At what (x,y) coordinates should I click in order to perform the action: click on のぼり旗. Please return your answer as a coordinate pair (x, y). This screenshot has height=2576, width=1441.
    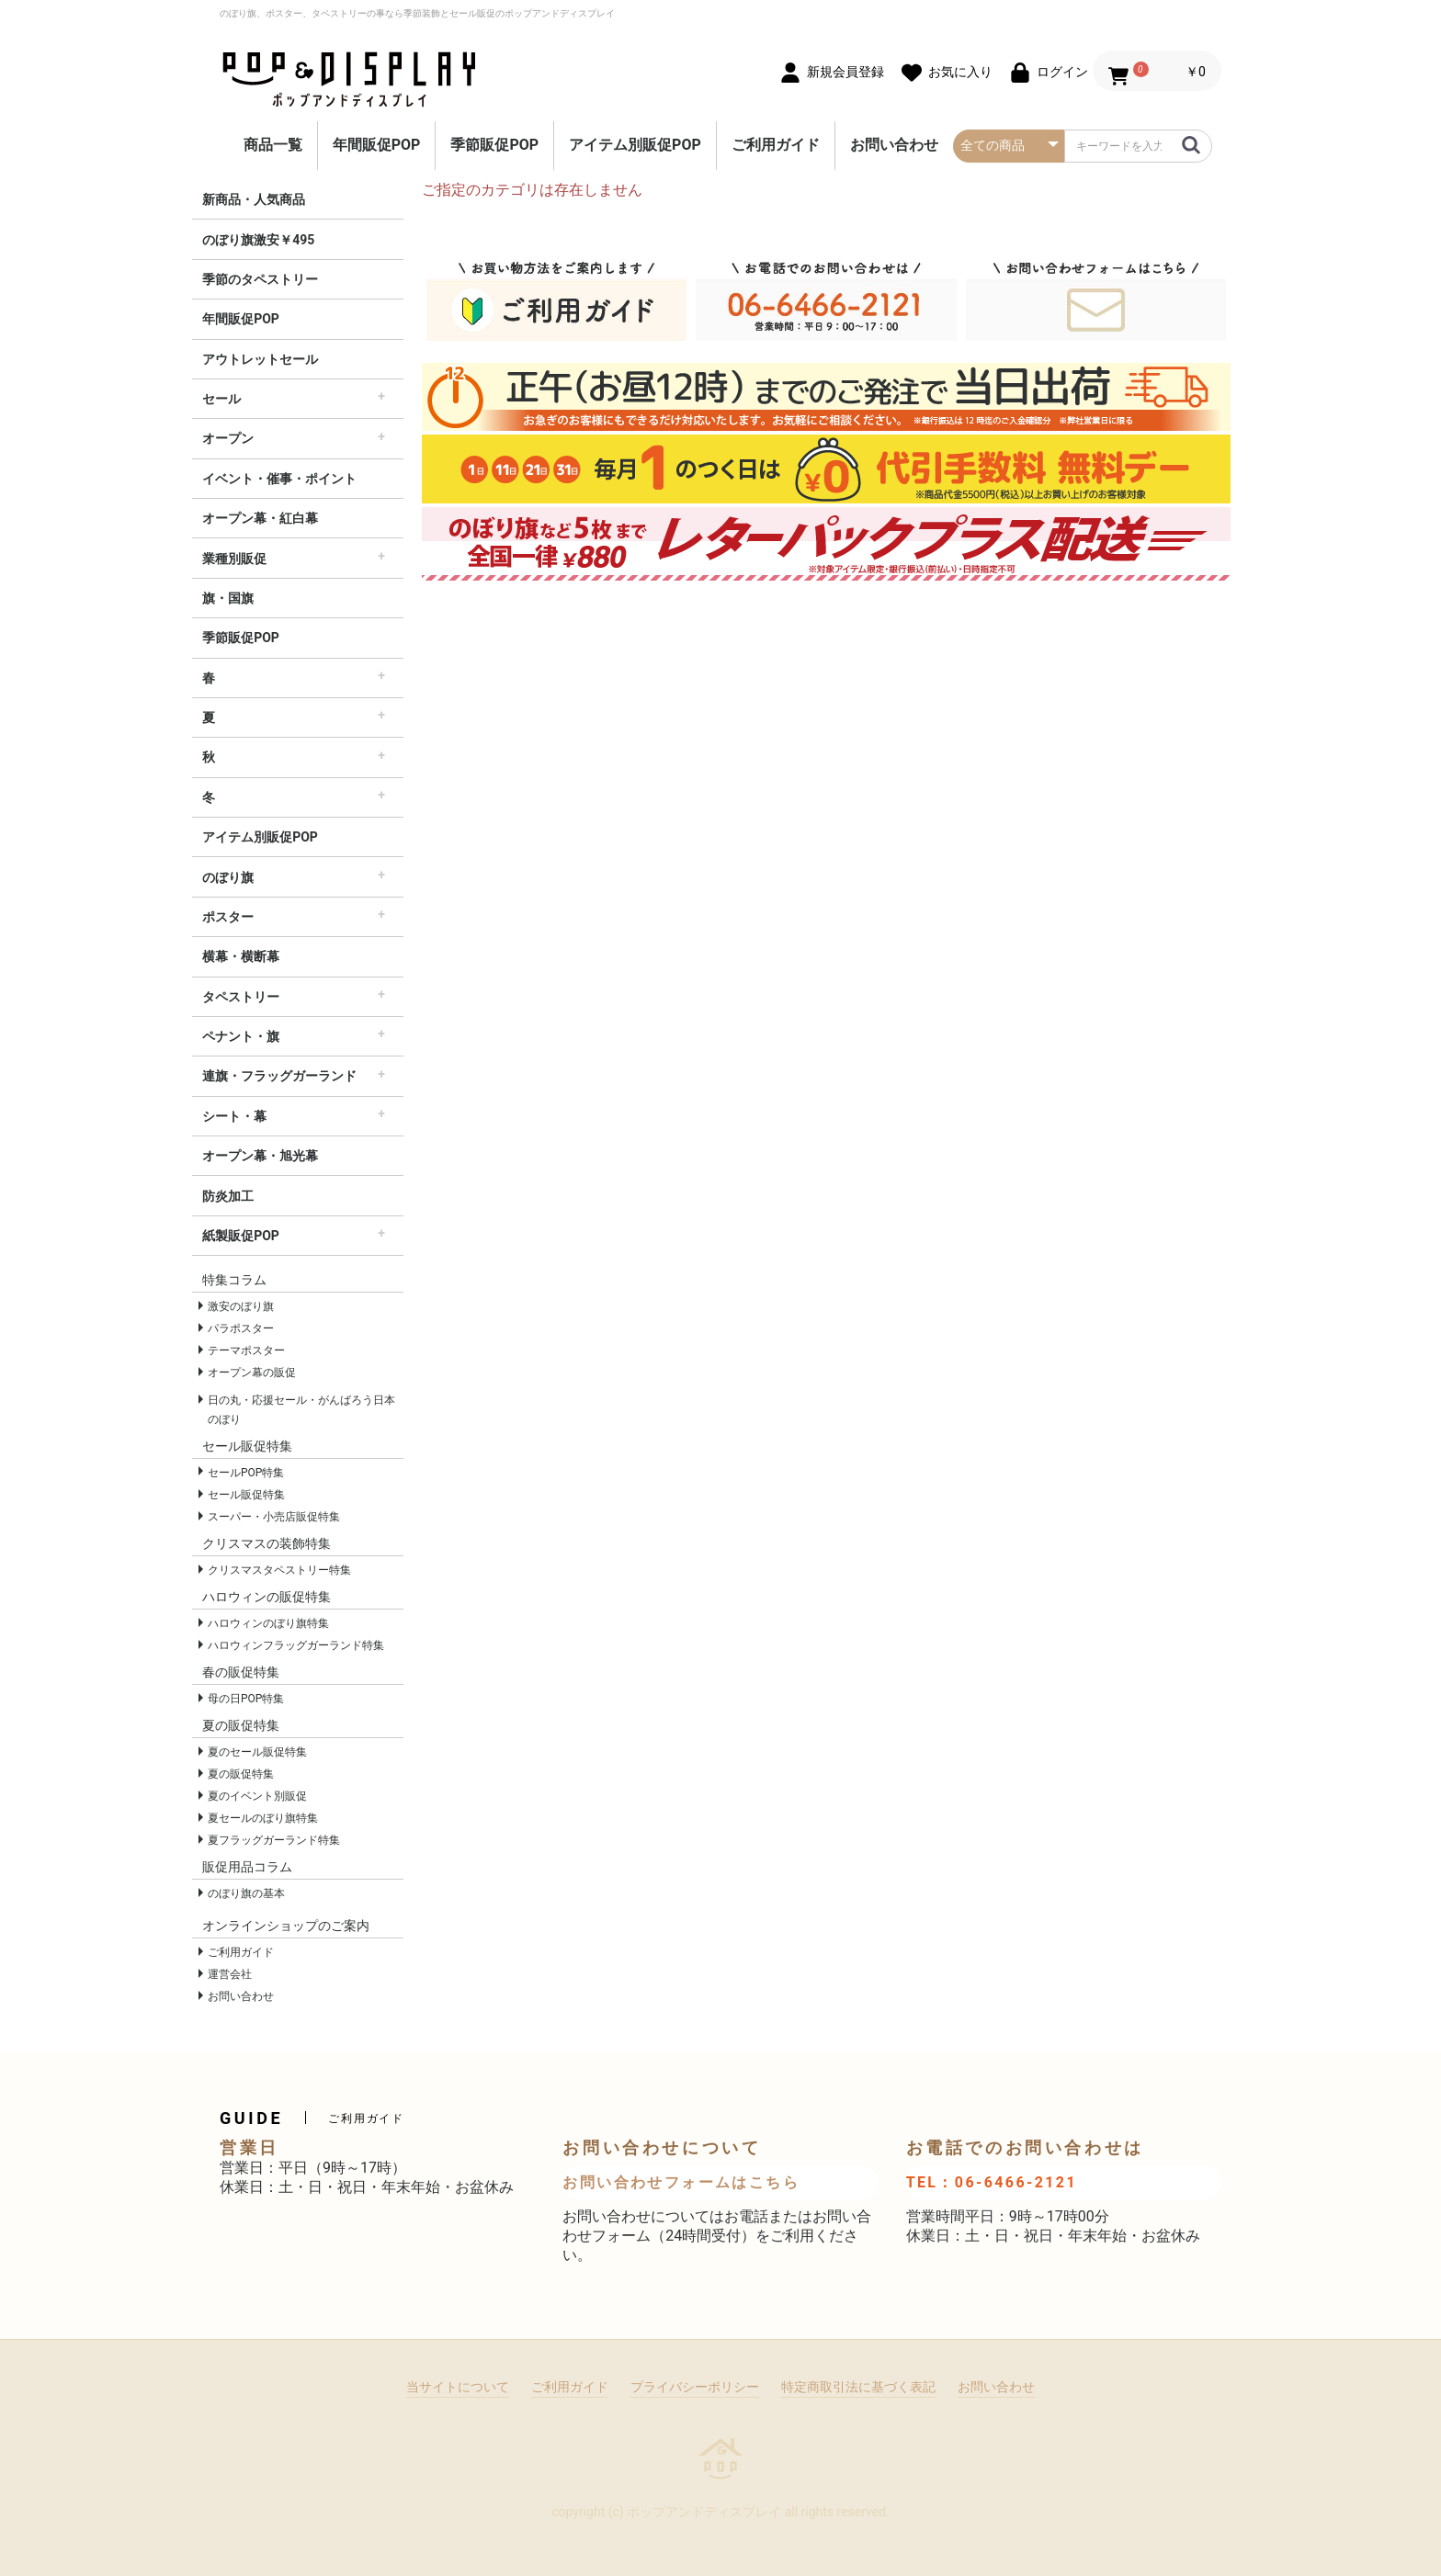
    Looking at the image, I should click on (228, 877).